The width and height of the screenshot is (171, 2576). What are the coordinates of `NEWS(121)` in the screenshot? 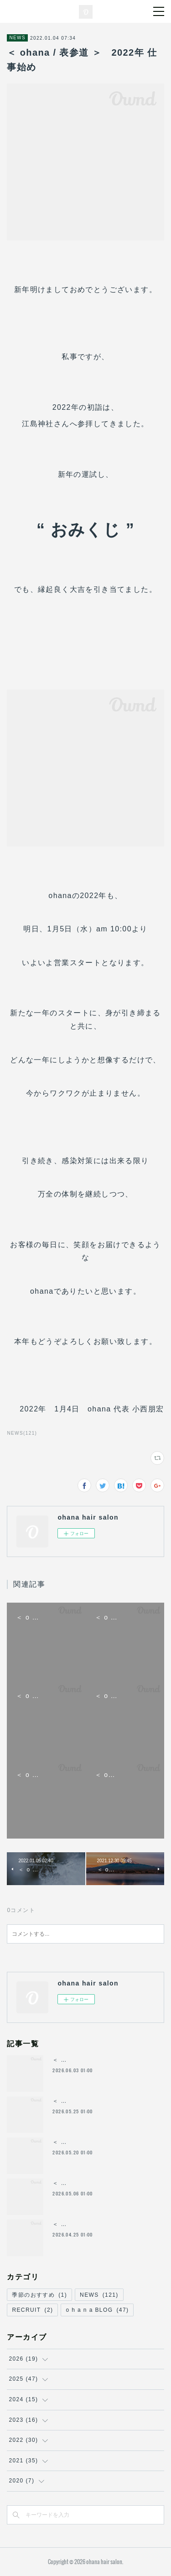 It's located at (22, 1433).